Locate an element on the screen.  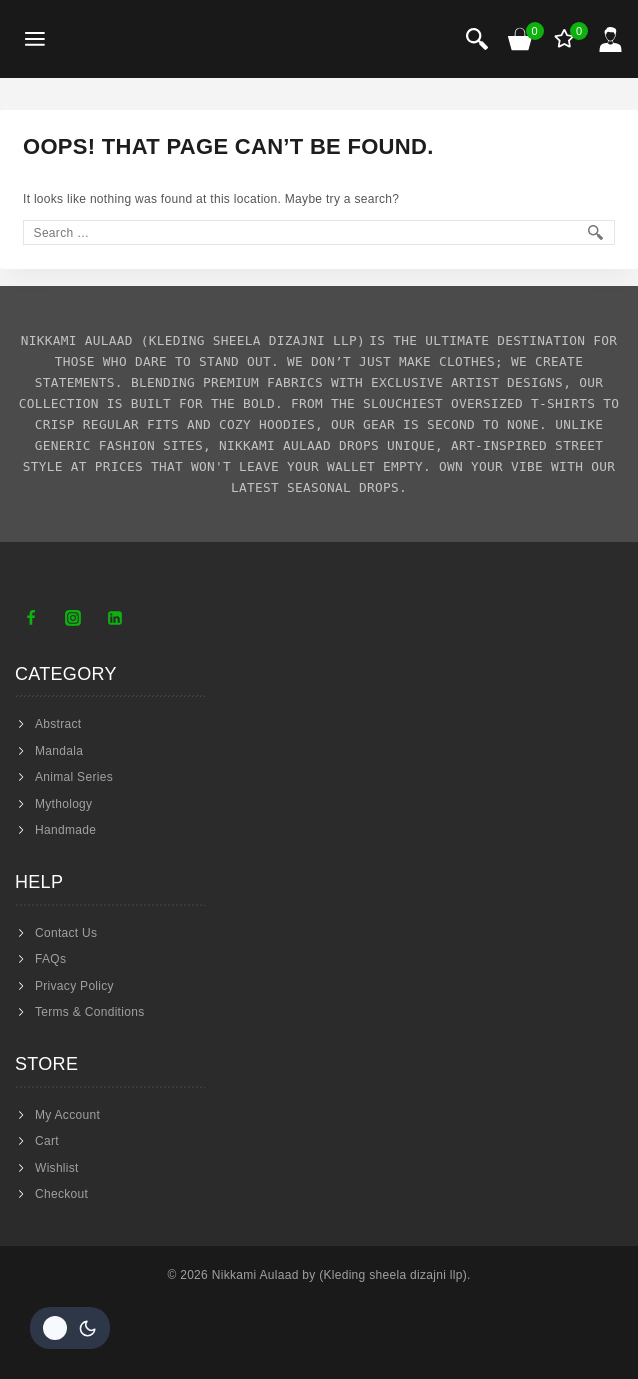
[Nikkami Aulaad] is located at coordinates (145, 39).